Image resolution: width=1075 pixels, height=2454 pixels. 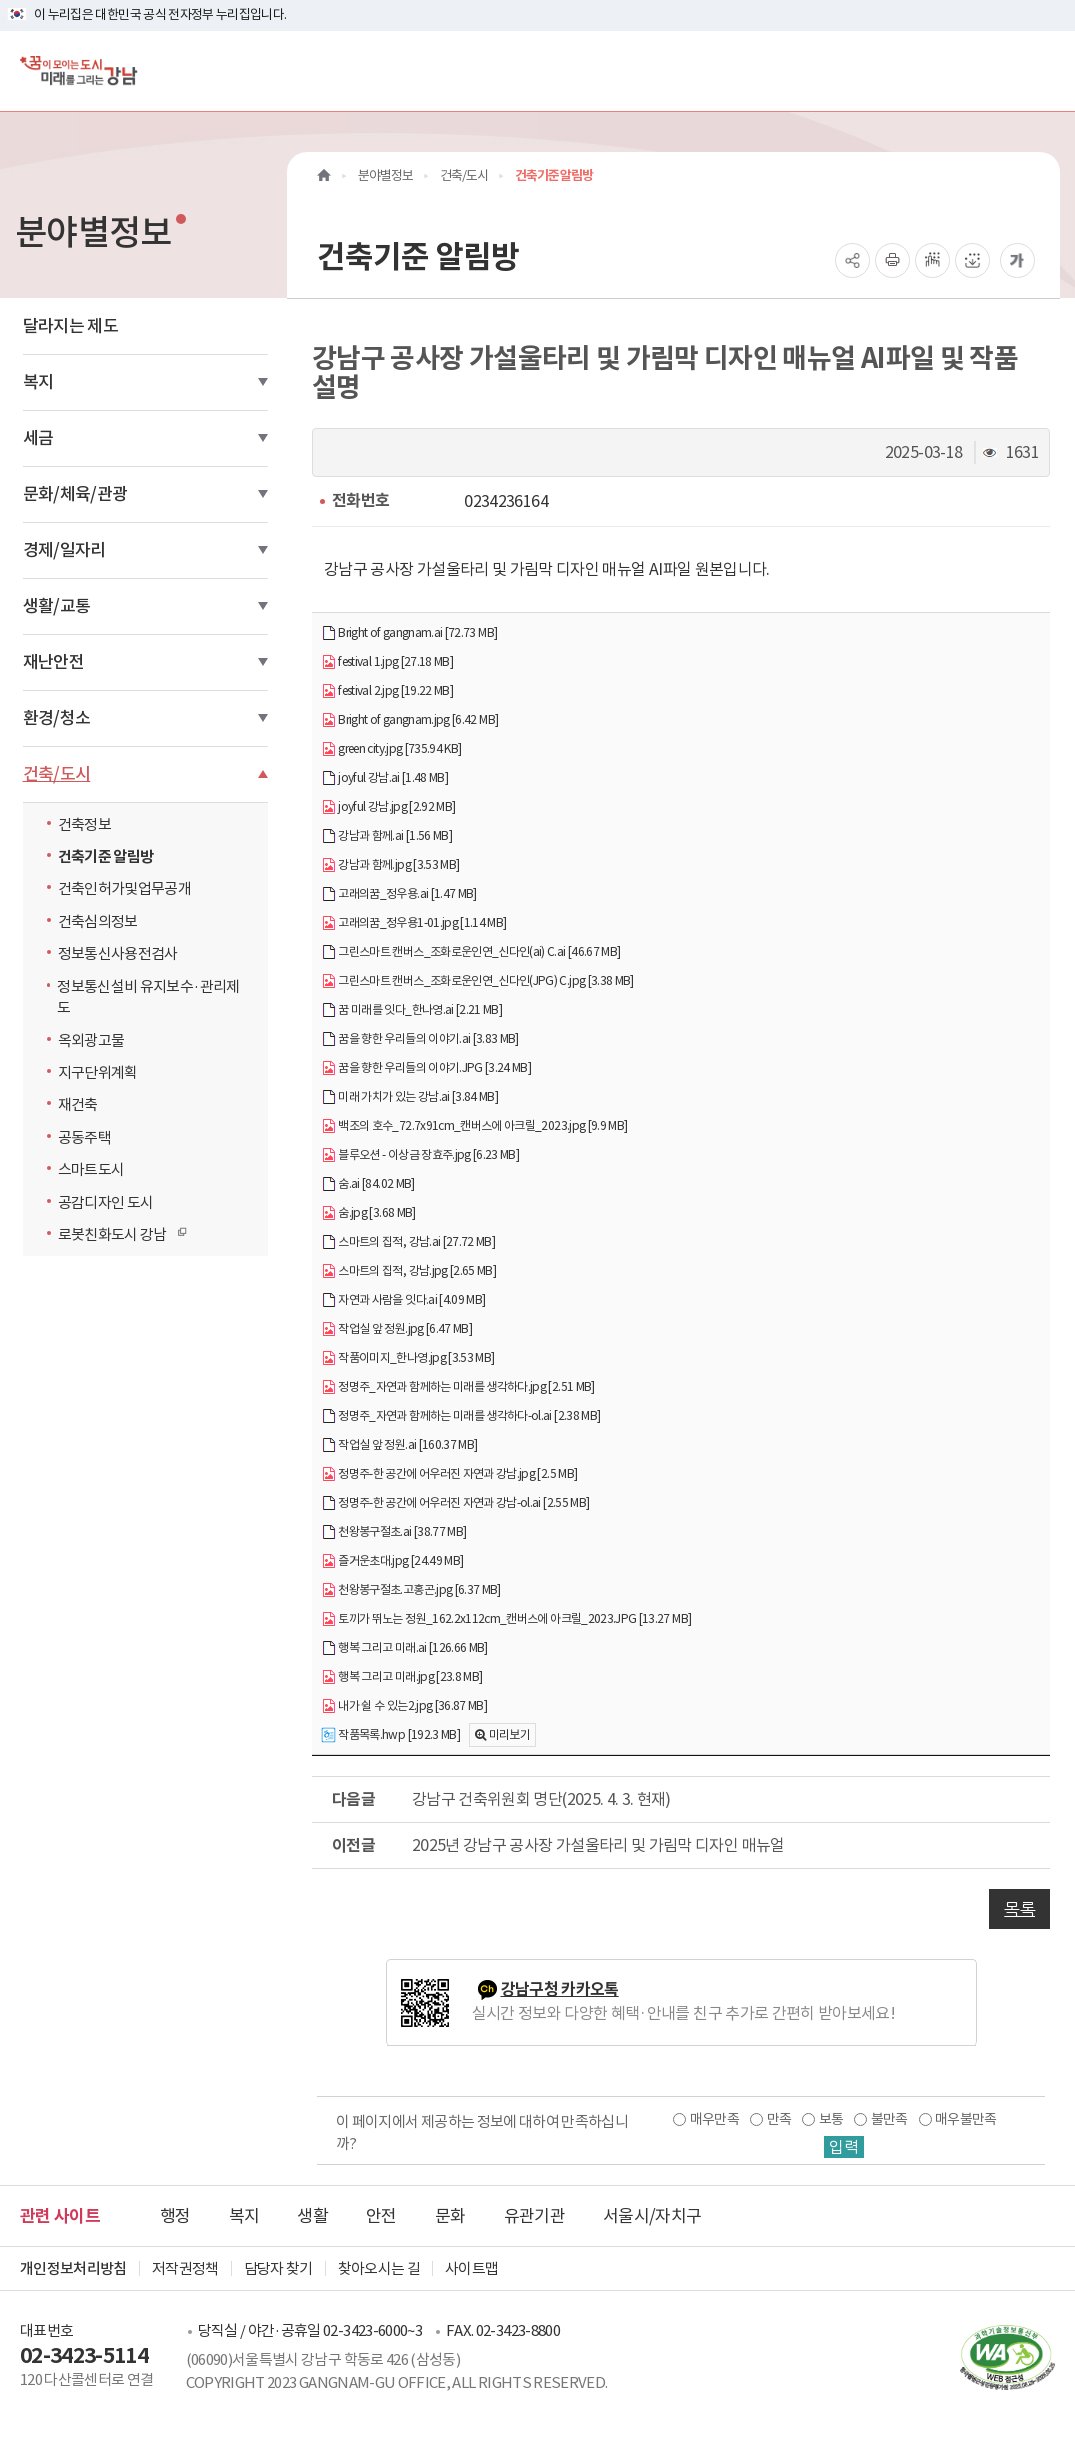 What do you see at coordinates (714, 2119) in the screenshot?
I see `매우만족` at bounding box center [714, 2119].